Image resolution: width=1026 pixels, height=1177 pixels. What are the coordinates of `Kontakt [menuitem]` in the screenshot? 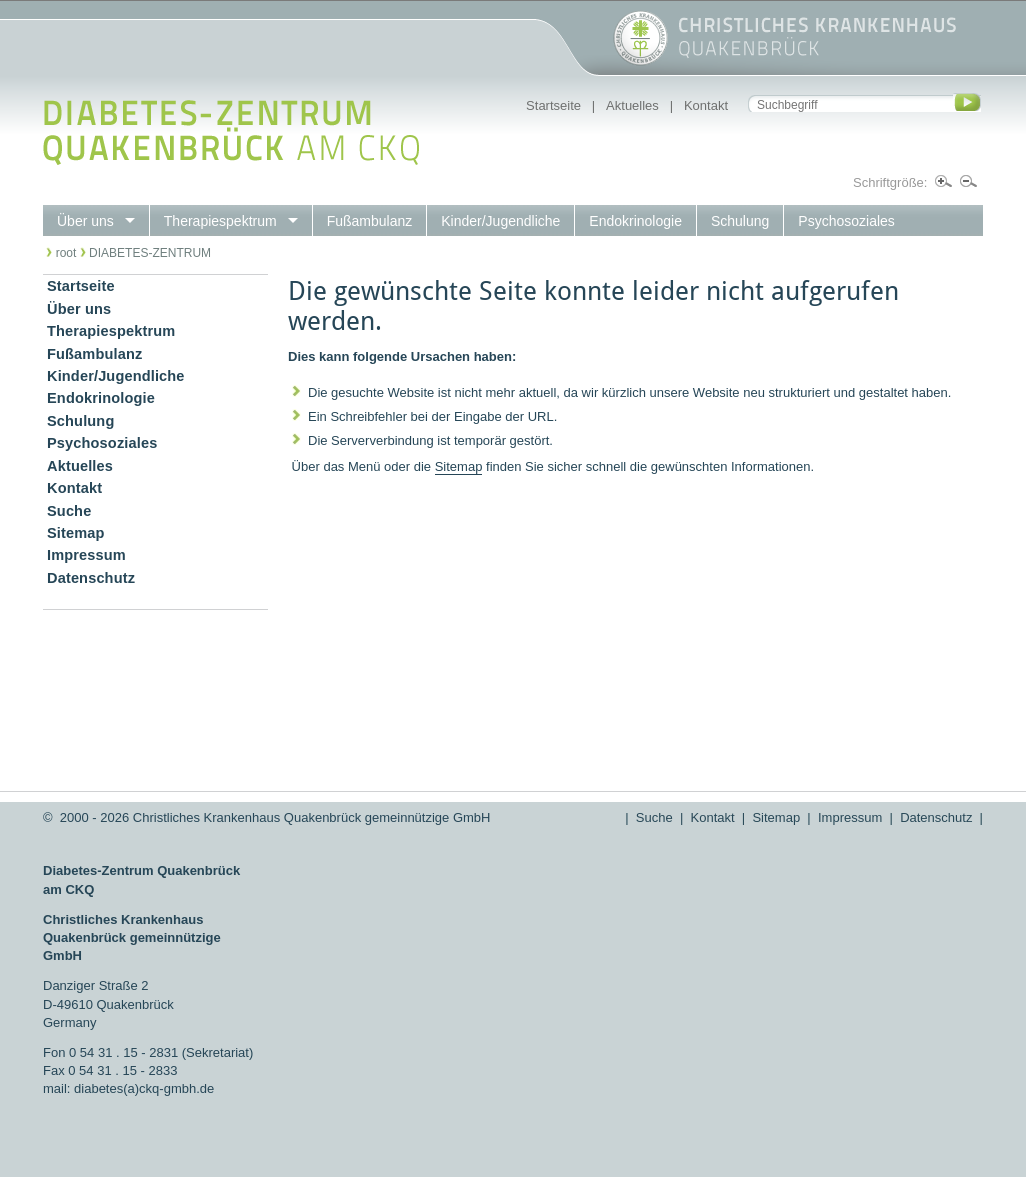 It's located at (74, 488).